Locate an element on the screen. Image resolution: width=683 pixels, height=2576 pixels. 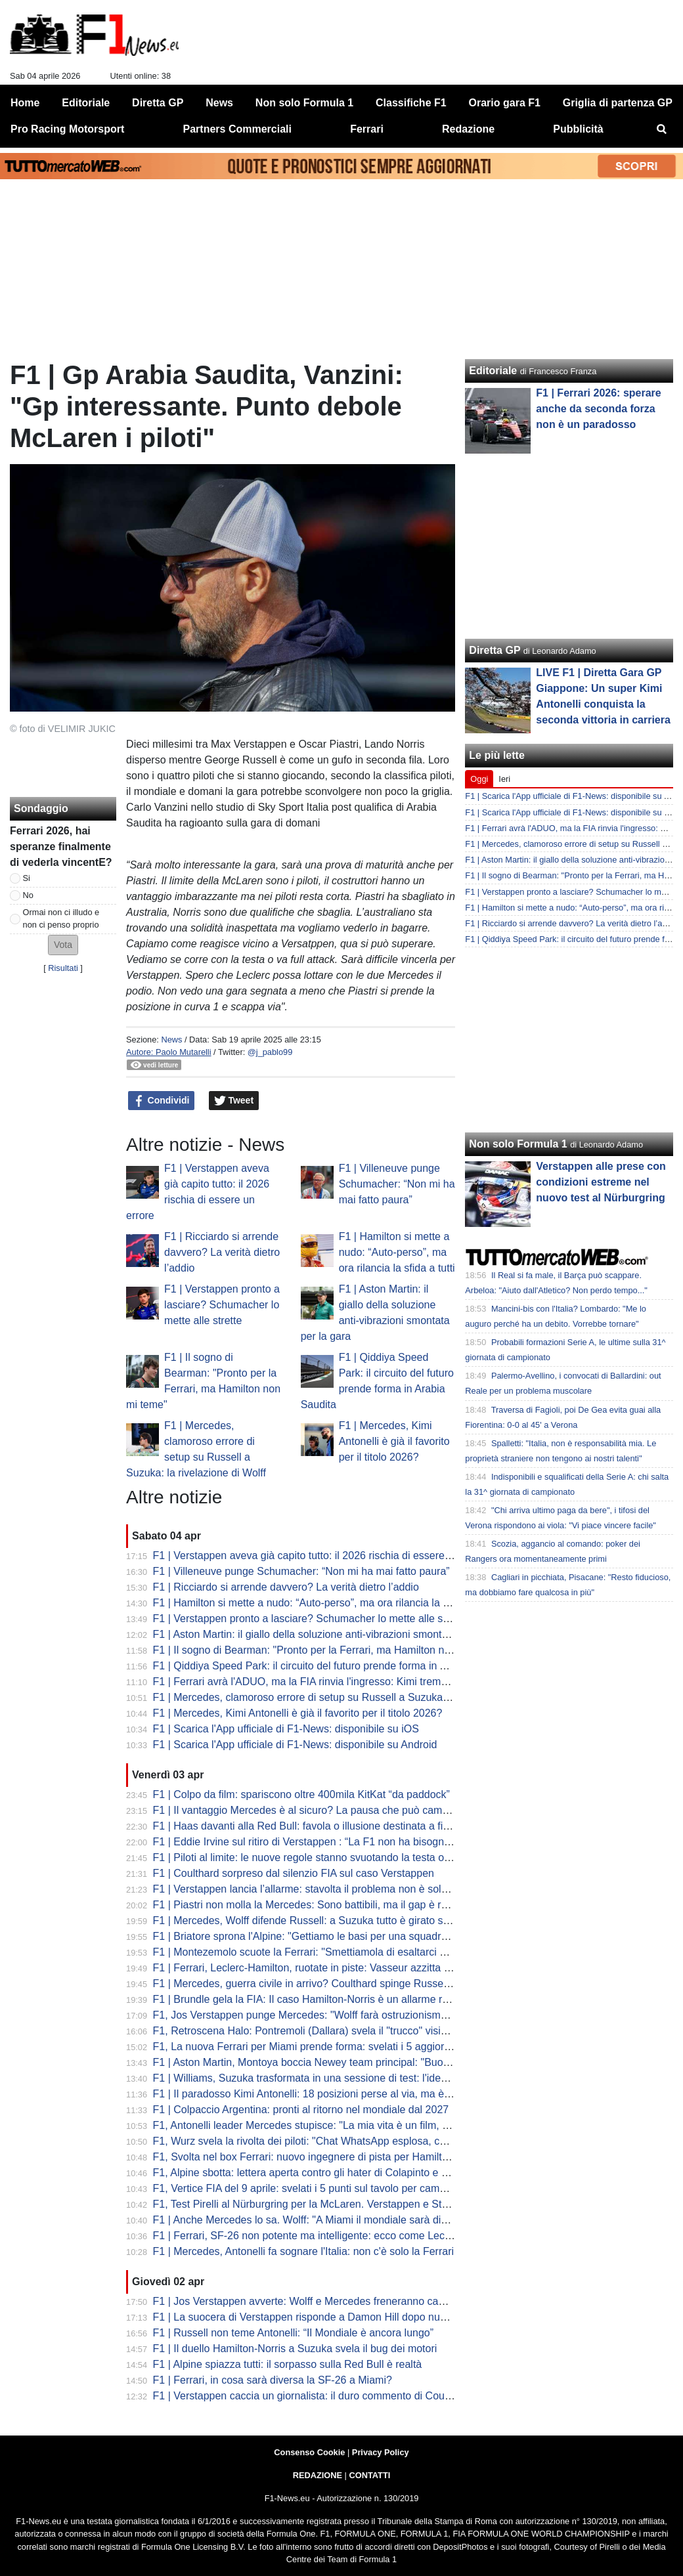
F1 | Piloti al limite: le nuove regole stanno svuotando la testa oltre al fisico is located at coordinates (325, 1857).